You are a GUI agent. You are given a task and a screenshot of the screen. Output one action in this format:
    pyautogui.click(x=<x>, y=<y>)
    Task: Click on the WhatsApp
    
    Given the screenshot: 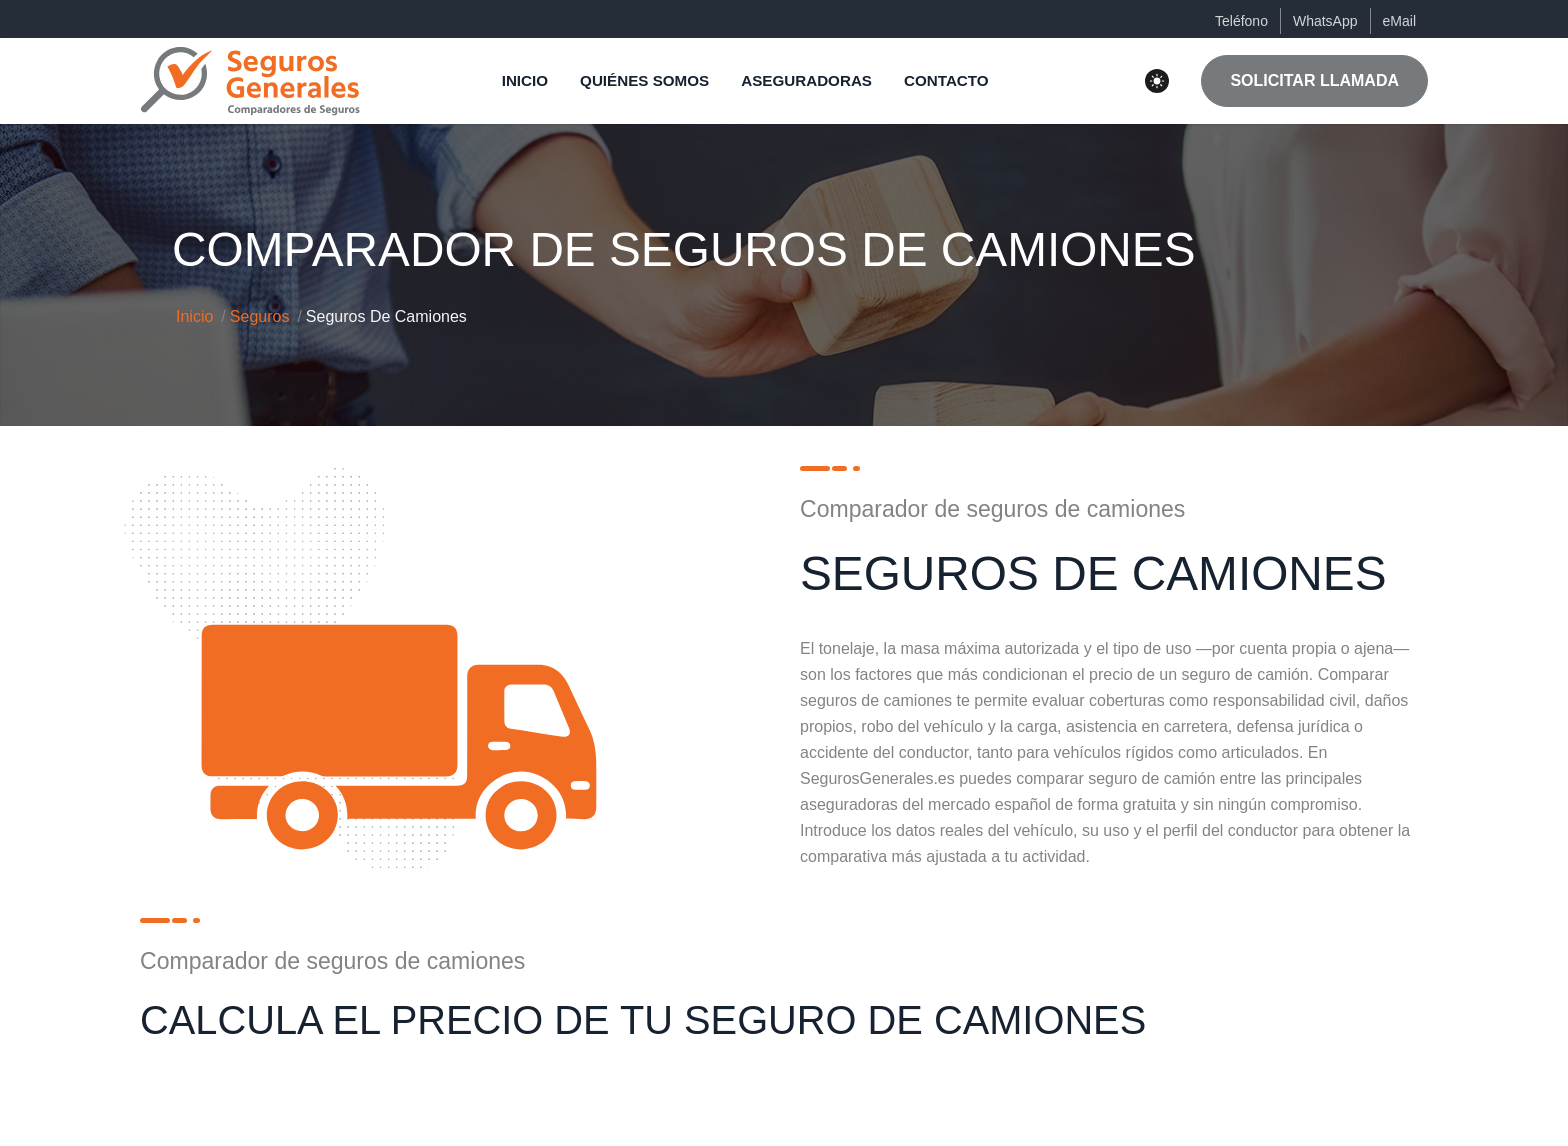 What is the action you would take?
    pyautogui.click(x=1325, y=21)
    